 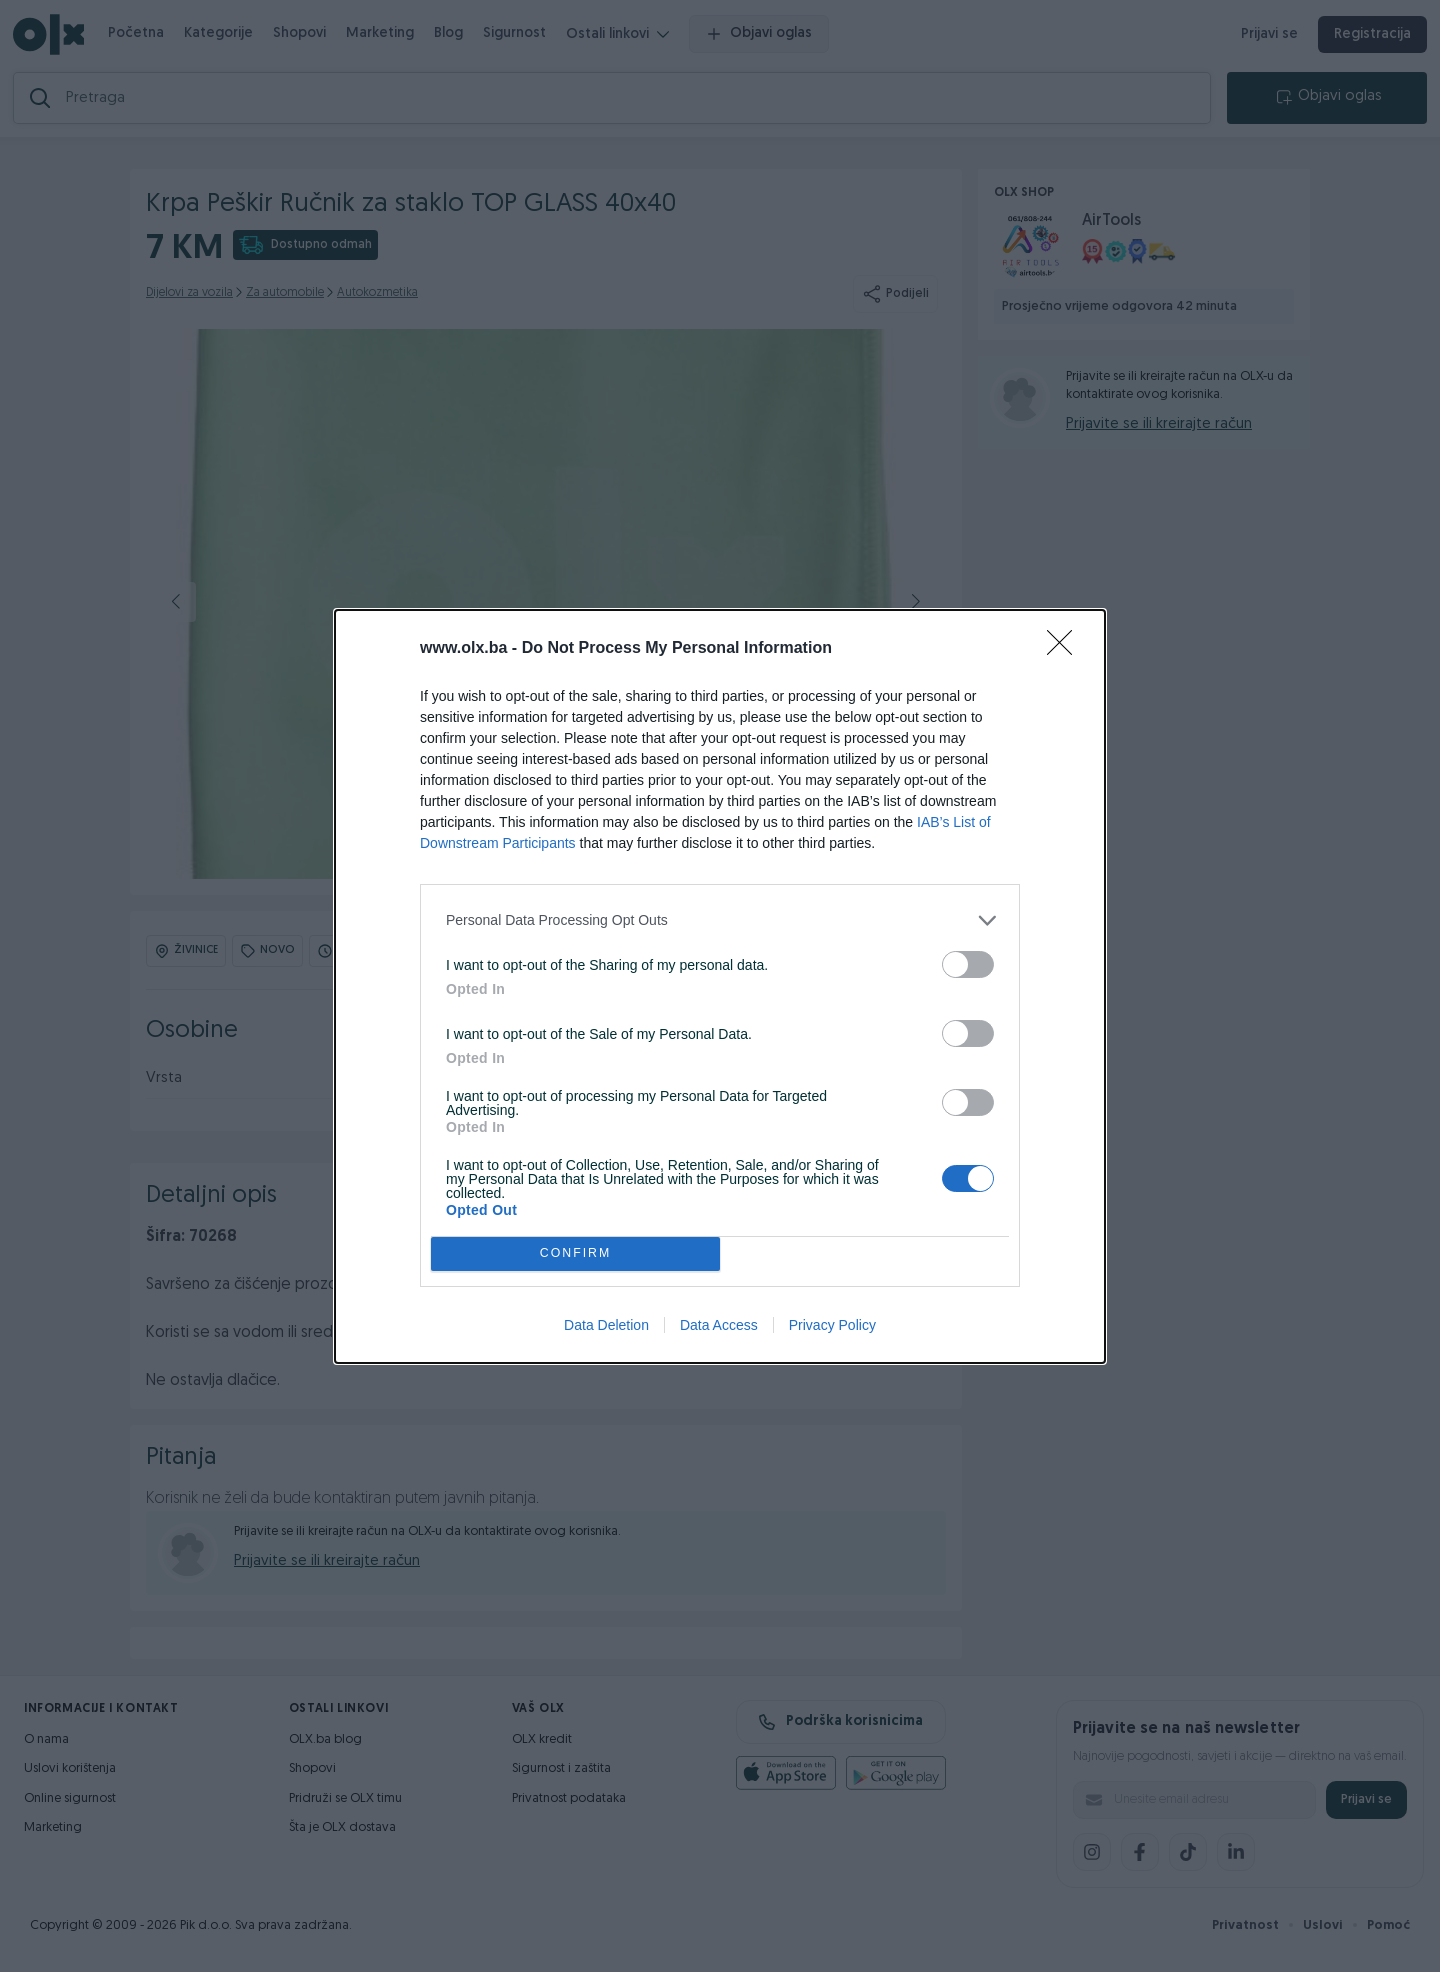 What do you see at coordinates (832, 1325) in the screenshot?
I see `Privacy Policy` at bounding box center [832, 1325].